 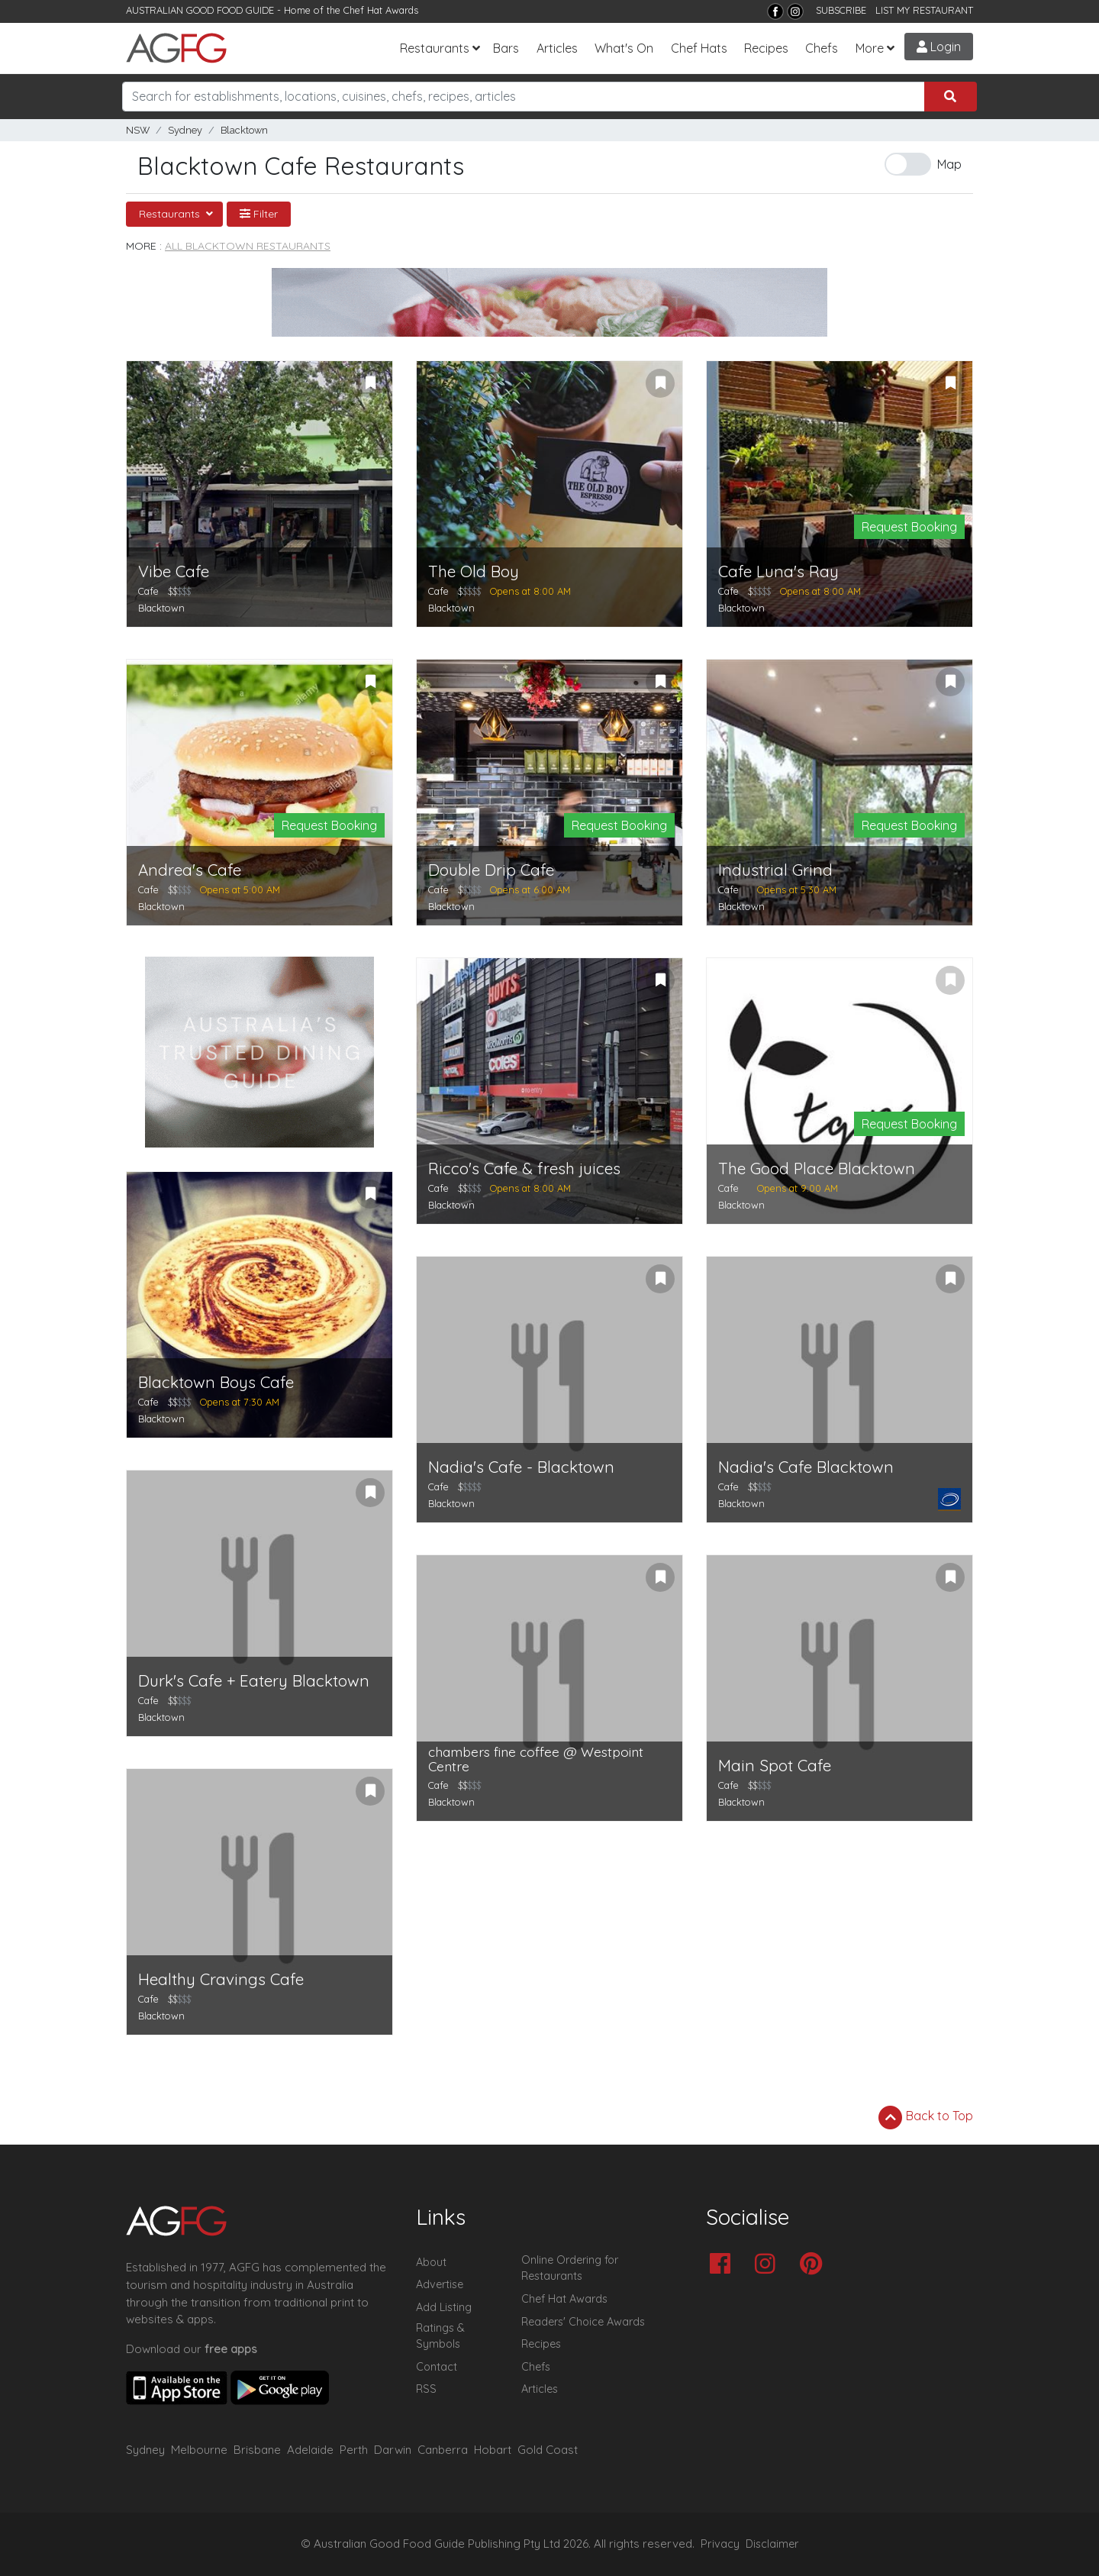 What do you see at coordinates (806, 1467) in the screenshot?
I see `Nadia's Cafe Blacktown` at bounding box center [806, 1467].